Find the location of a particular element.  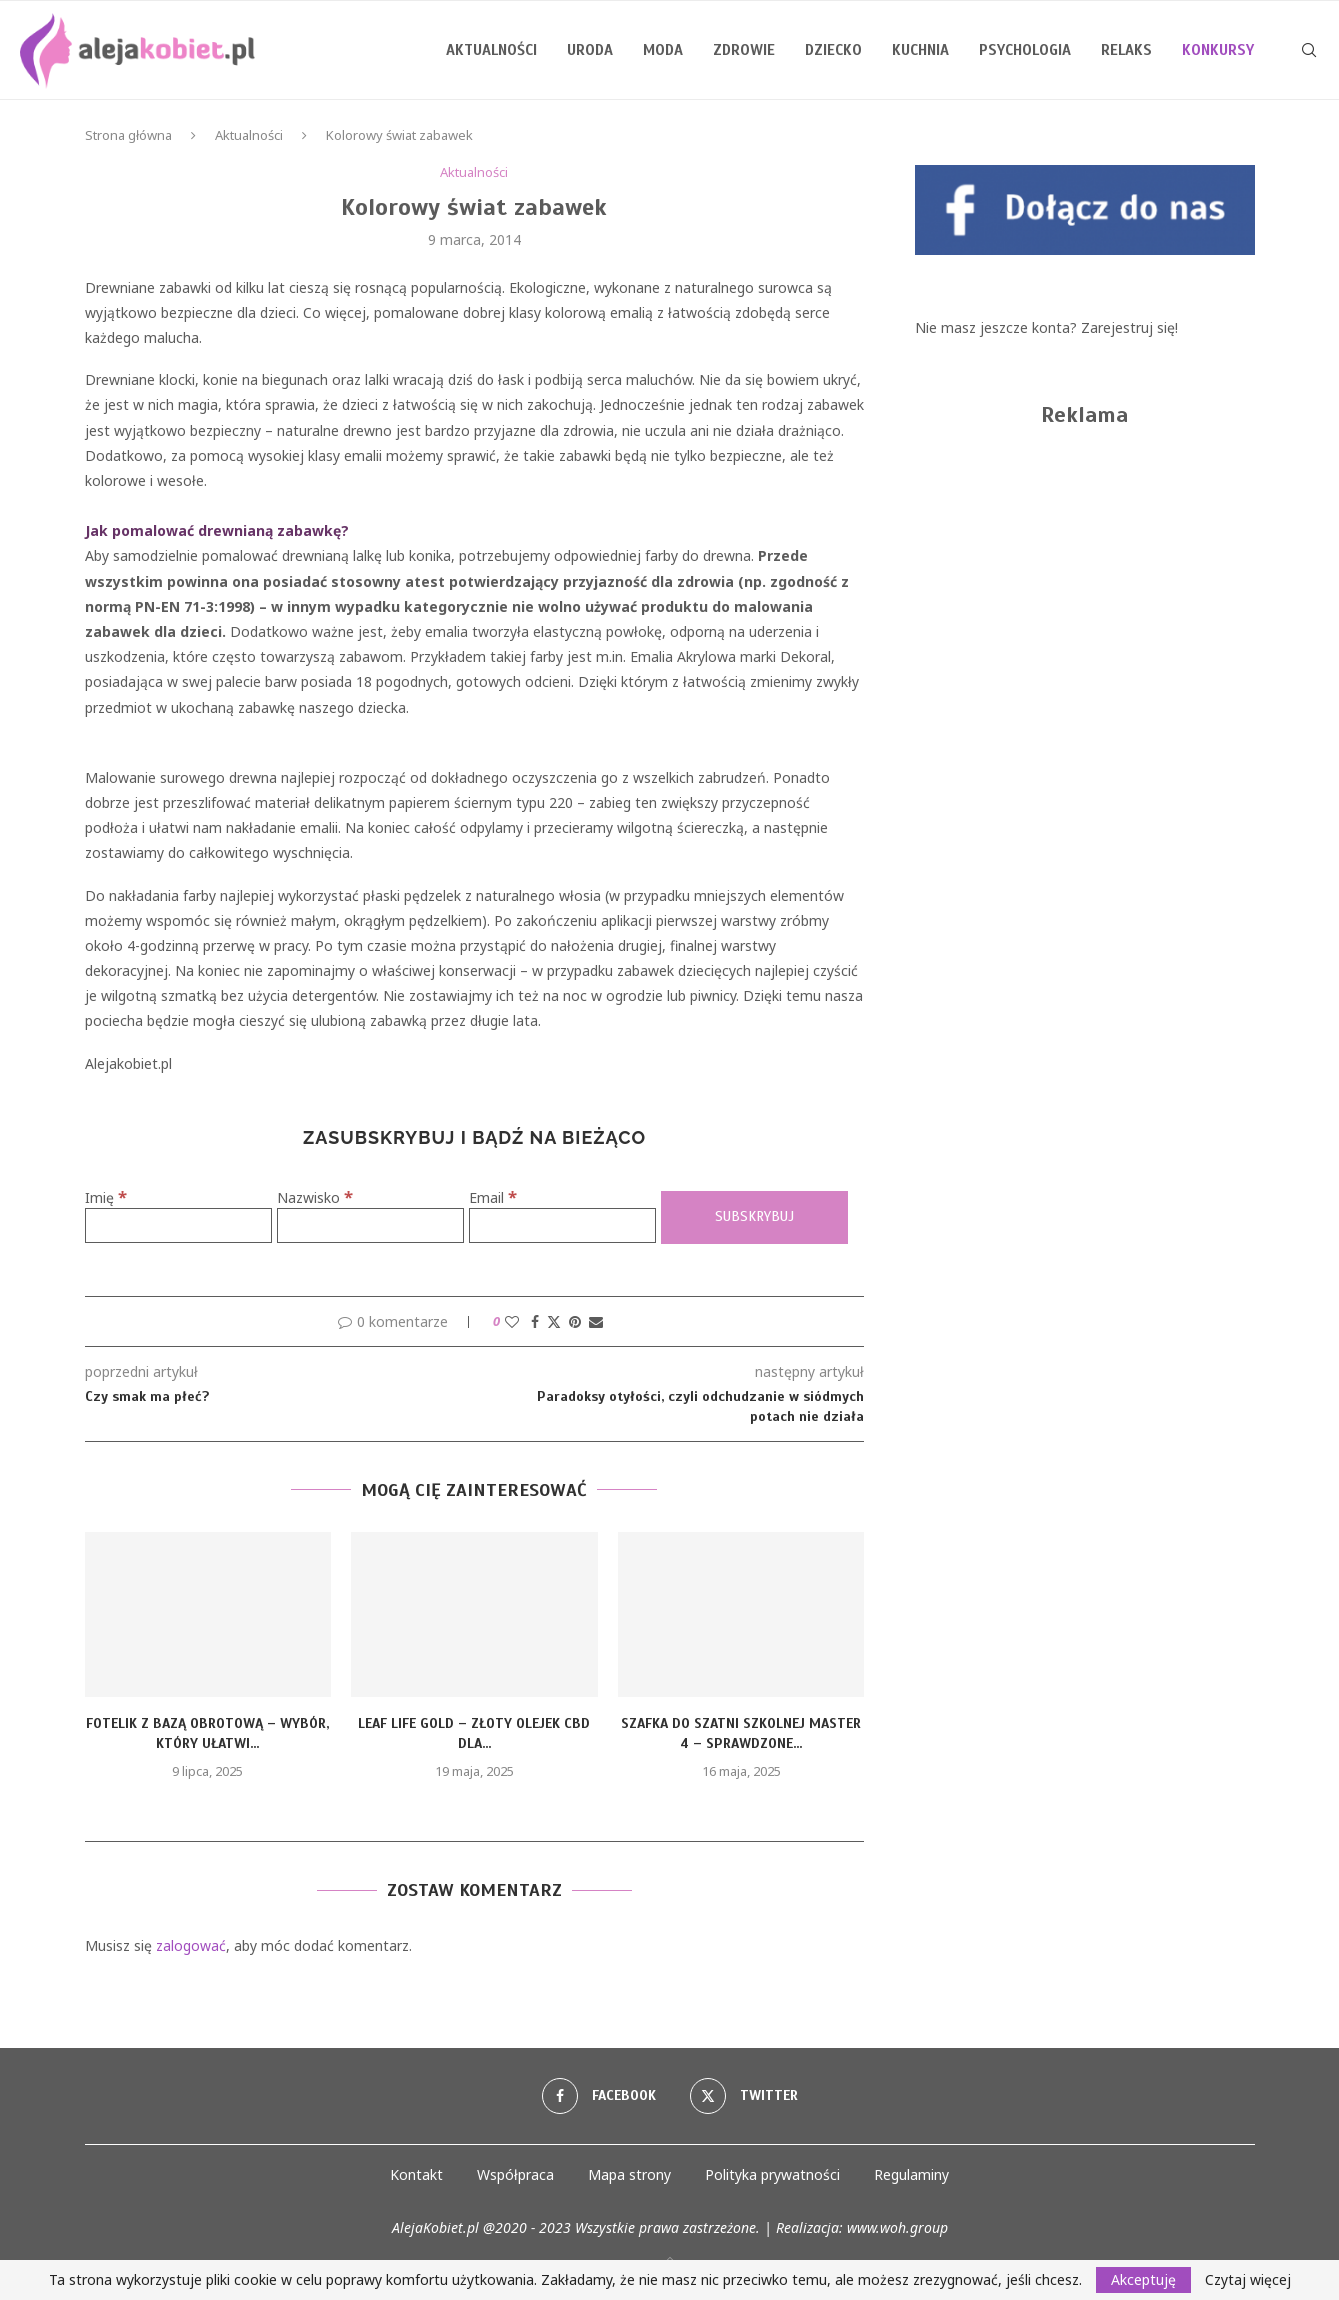

Zdrowie is located at coordinates (744, 50).